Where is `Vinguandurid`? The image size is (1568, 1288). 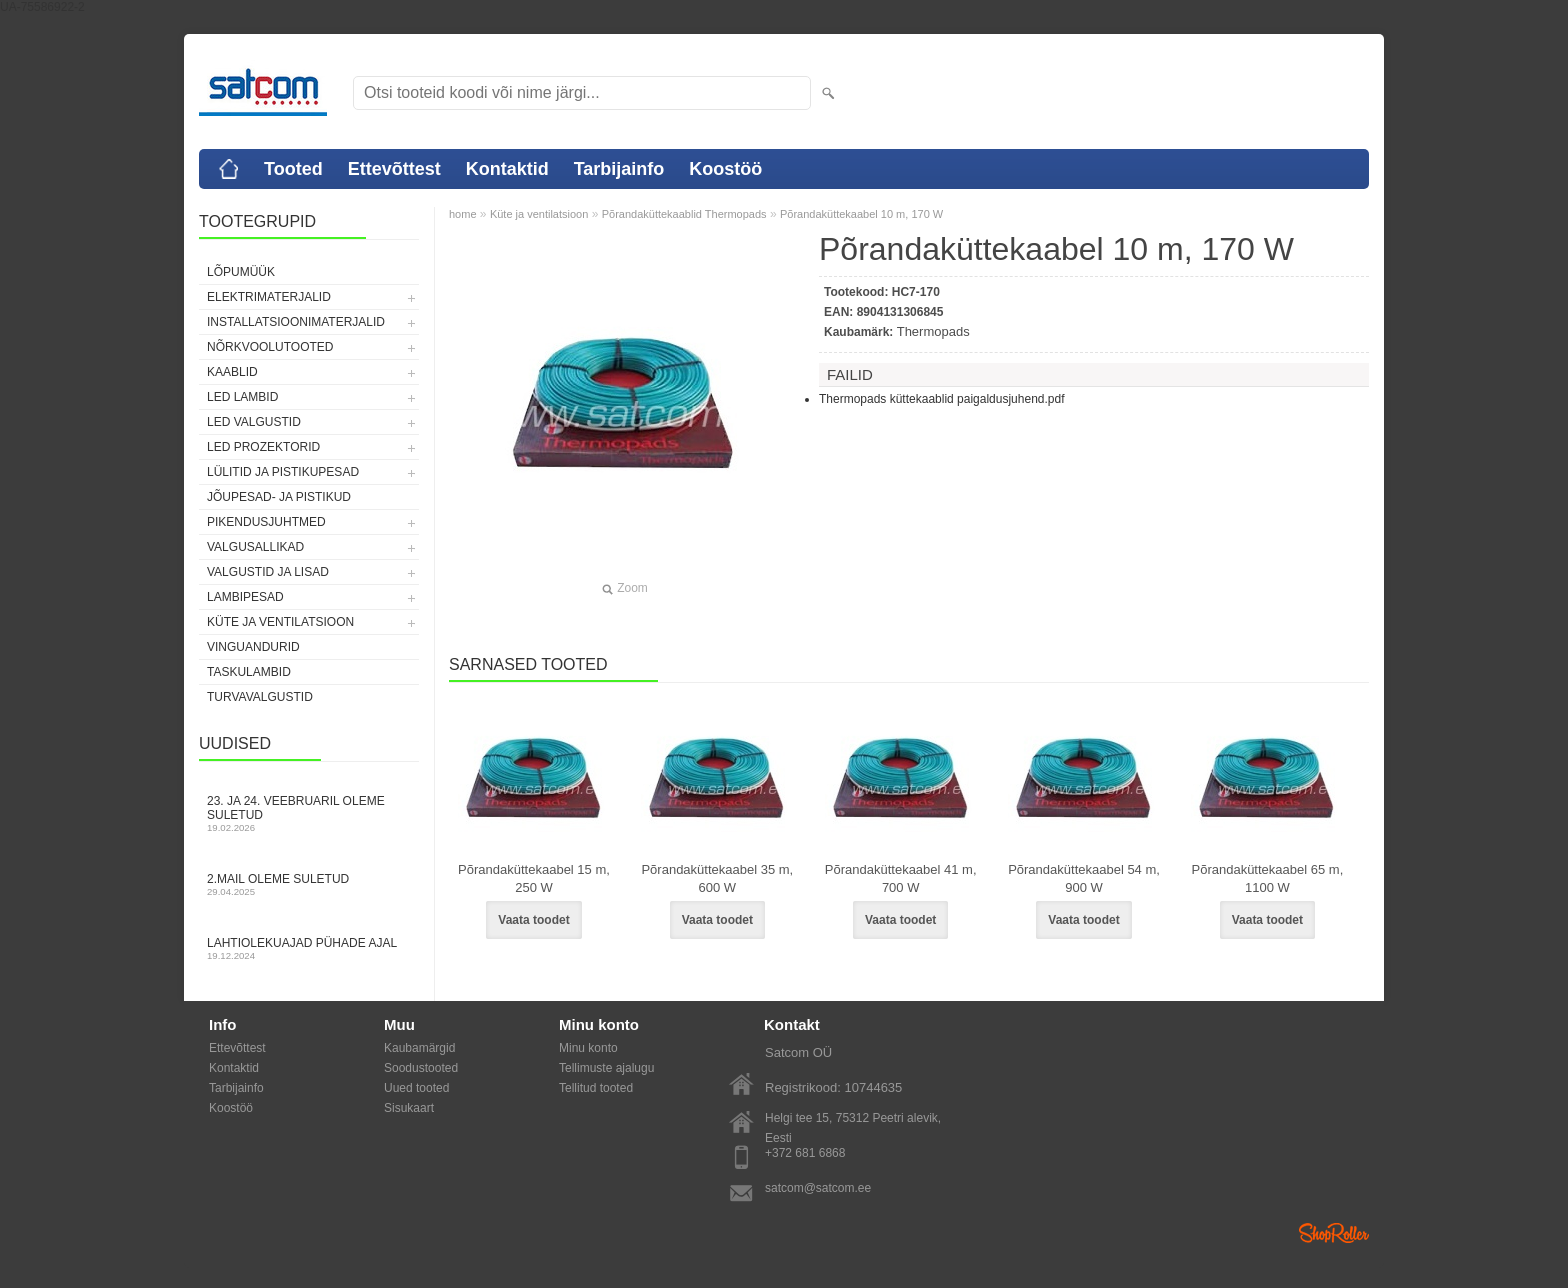
Vinguandurid is located at coordinates (253, 647).